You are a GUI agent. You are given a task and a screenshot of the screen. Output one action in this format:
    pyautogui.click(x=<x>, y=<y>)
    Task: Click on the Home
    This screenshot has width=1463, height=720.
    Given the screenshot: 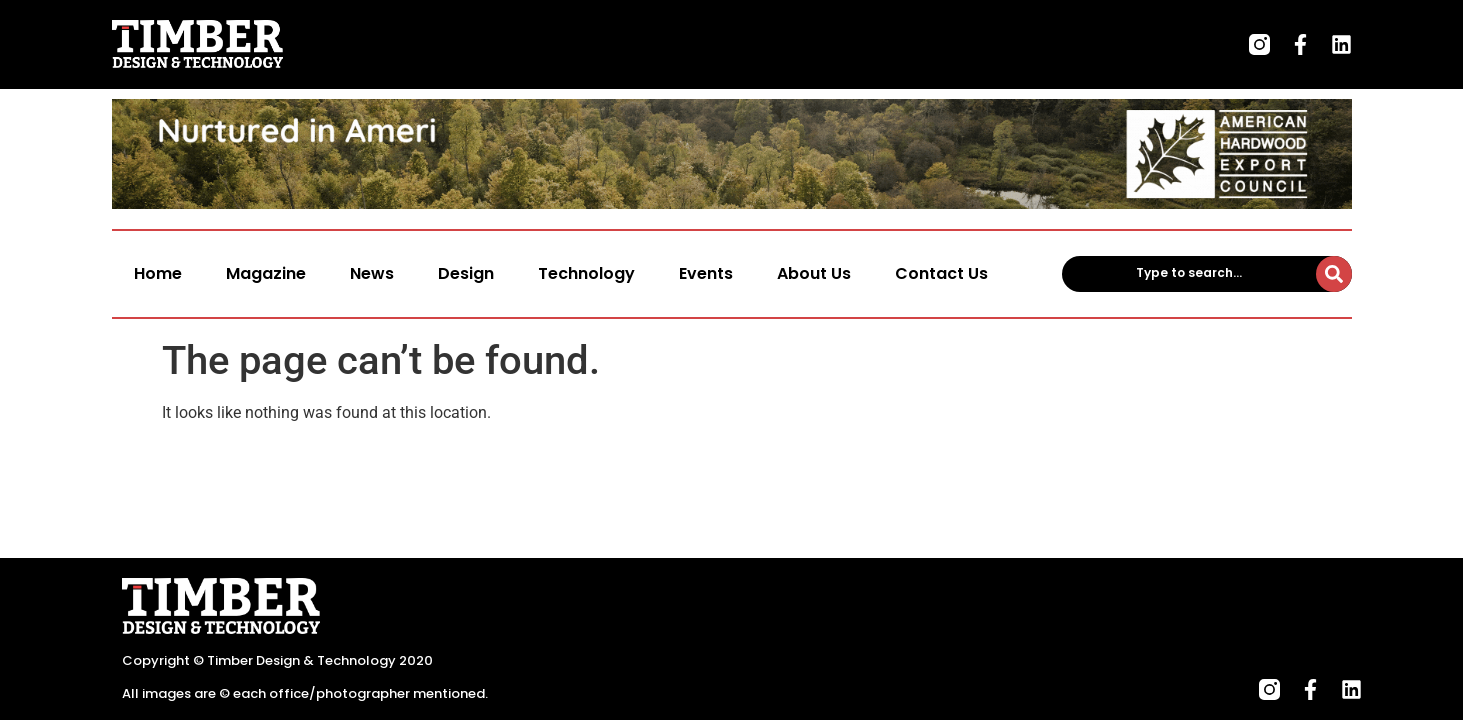 What is the action you would take?
    pyautogui.click(x=158, y=273)
    